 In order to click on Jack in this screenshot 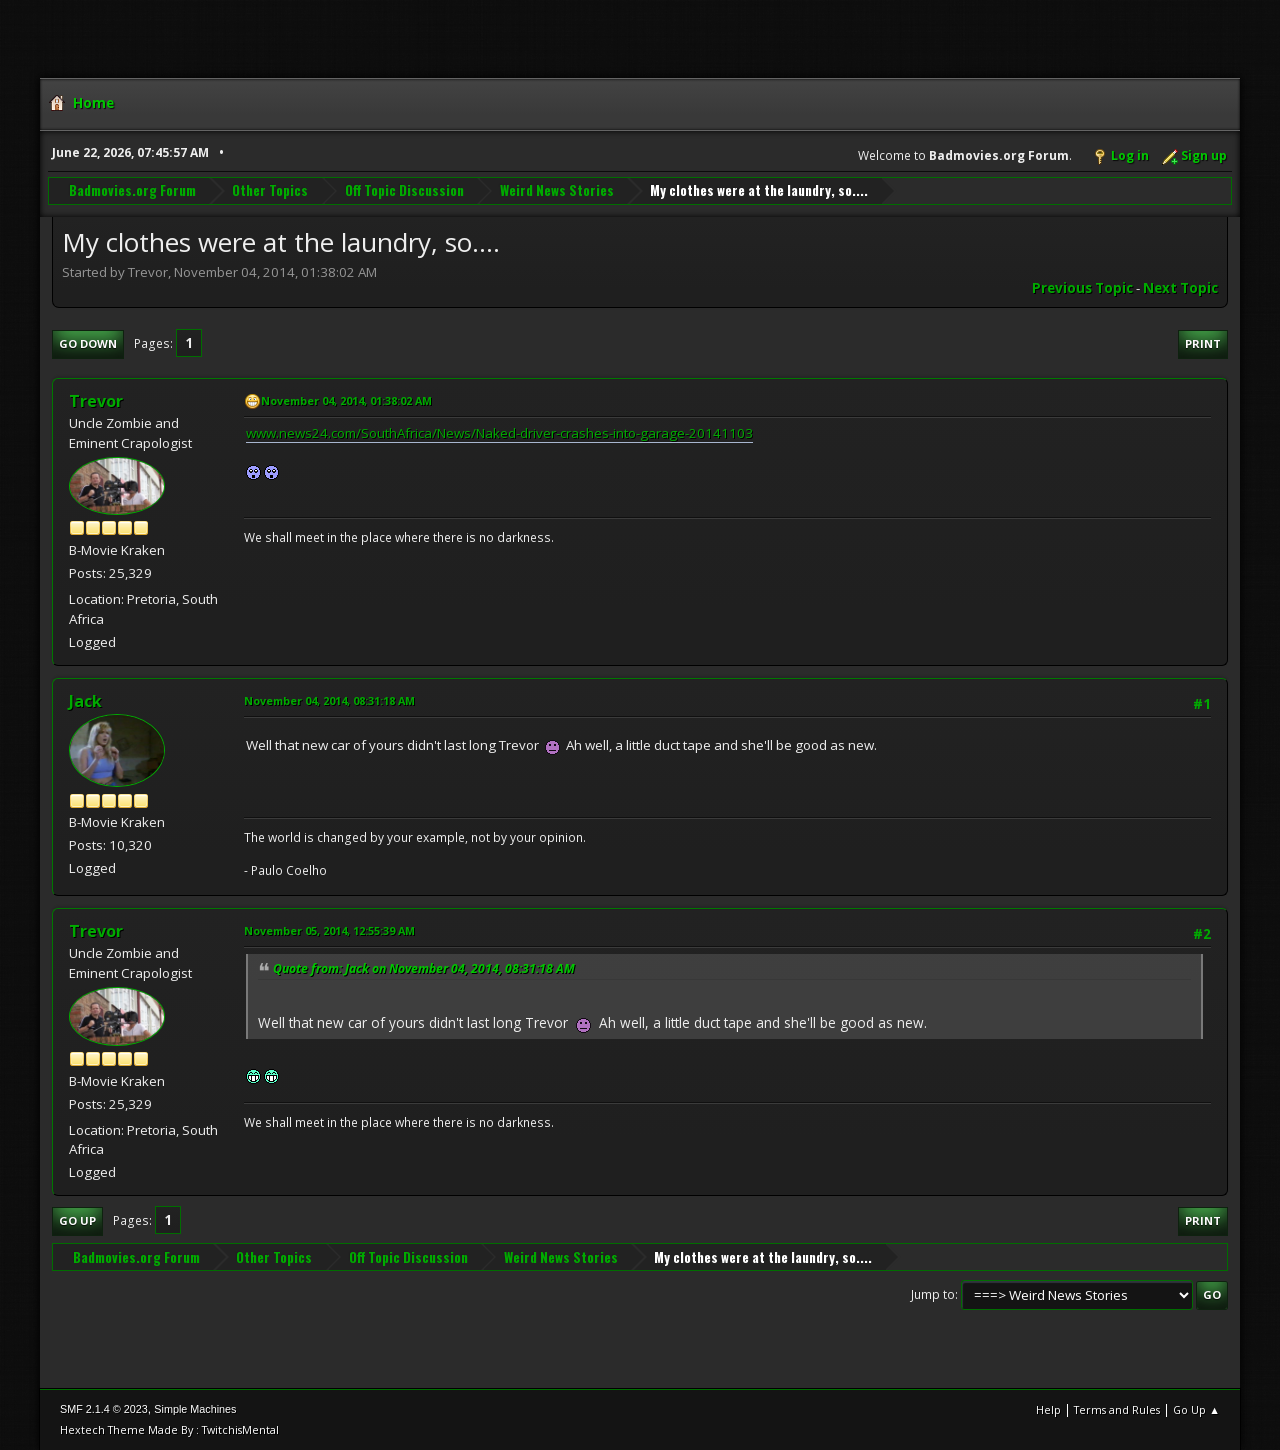, I will do `click(85, 701)`.